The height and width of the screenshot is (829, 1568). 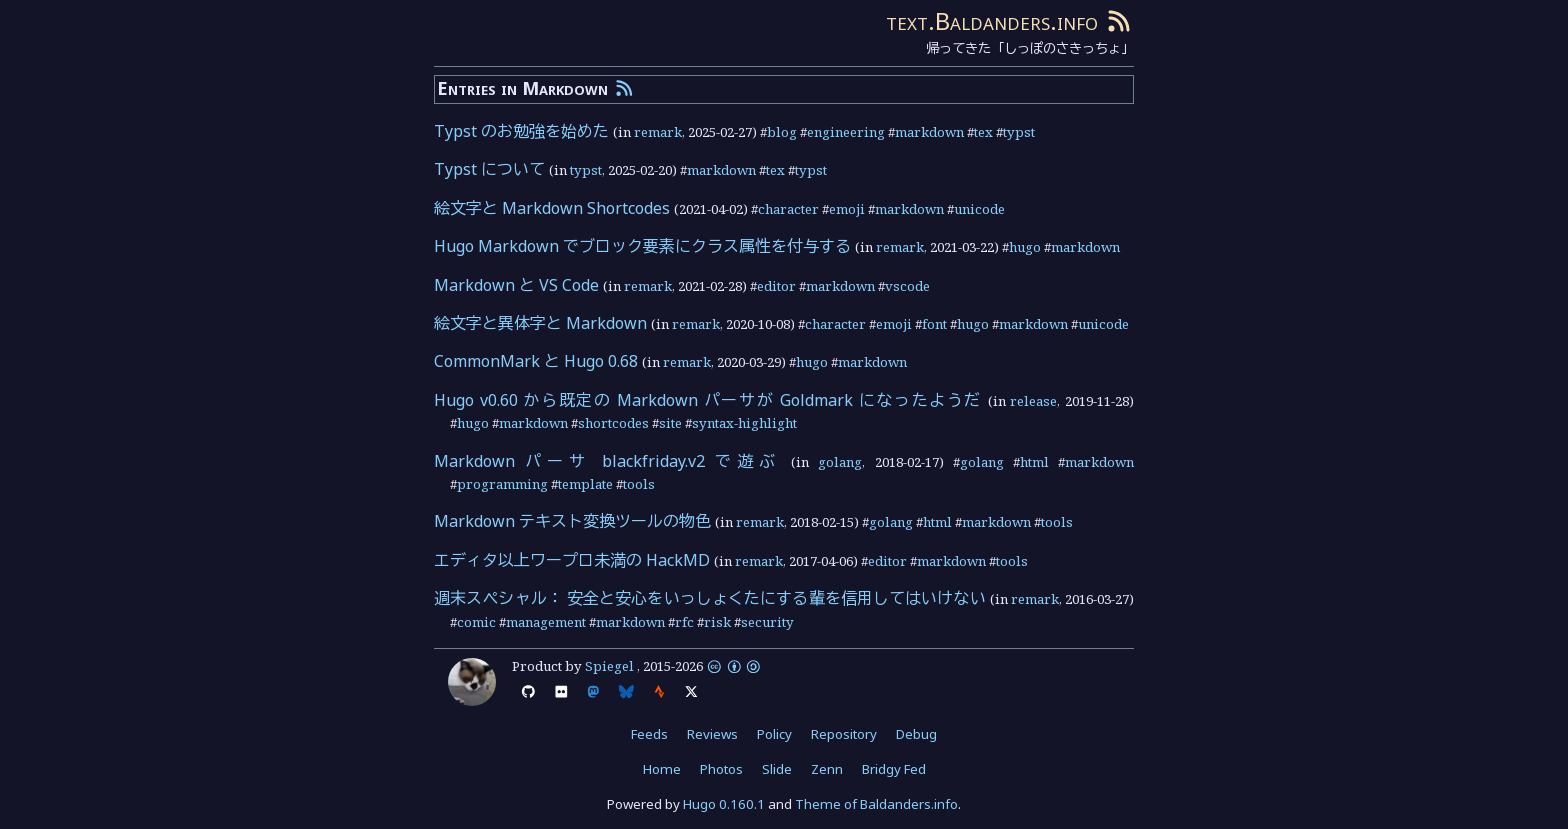 I want to click on template, so click(x=585, y=484).